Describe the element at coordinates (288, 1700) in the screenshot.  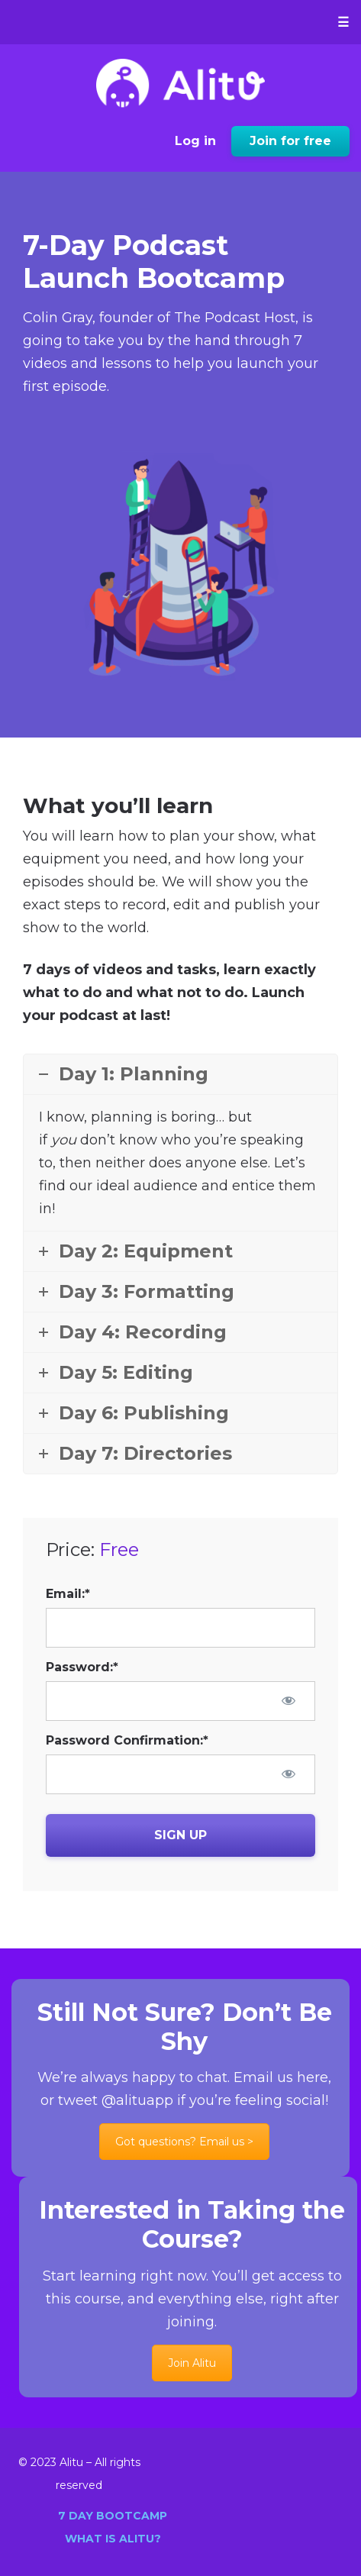
I see `[Show password]` at that location.